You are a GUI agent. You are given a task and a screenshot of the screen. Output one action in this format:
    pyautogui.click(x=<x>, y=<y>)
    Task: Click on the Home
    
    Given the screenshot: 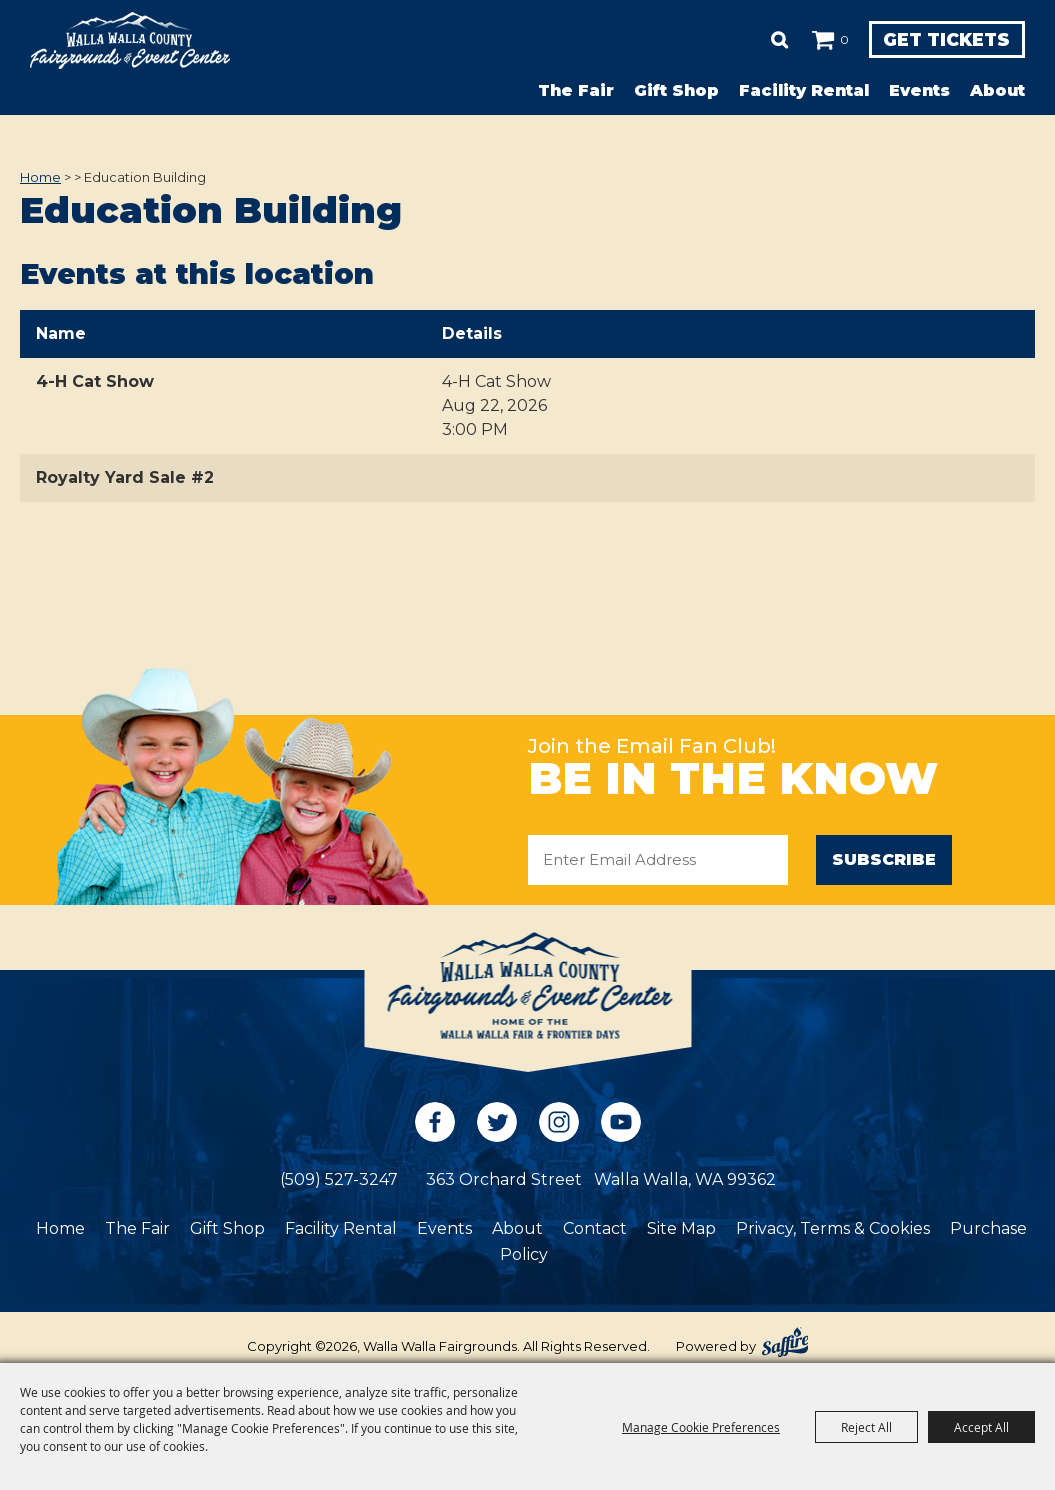 What is the action you would take?
    pyautogui.click(x=40, y=177)
    